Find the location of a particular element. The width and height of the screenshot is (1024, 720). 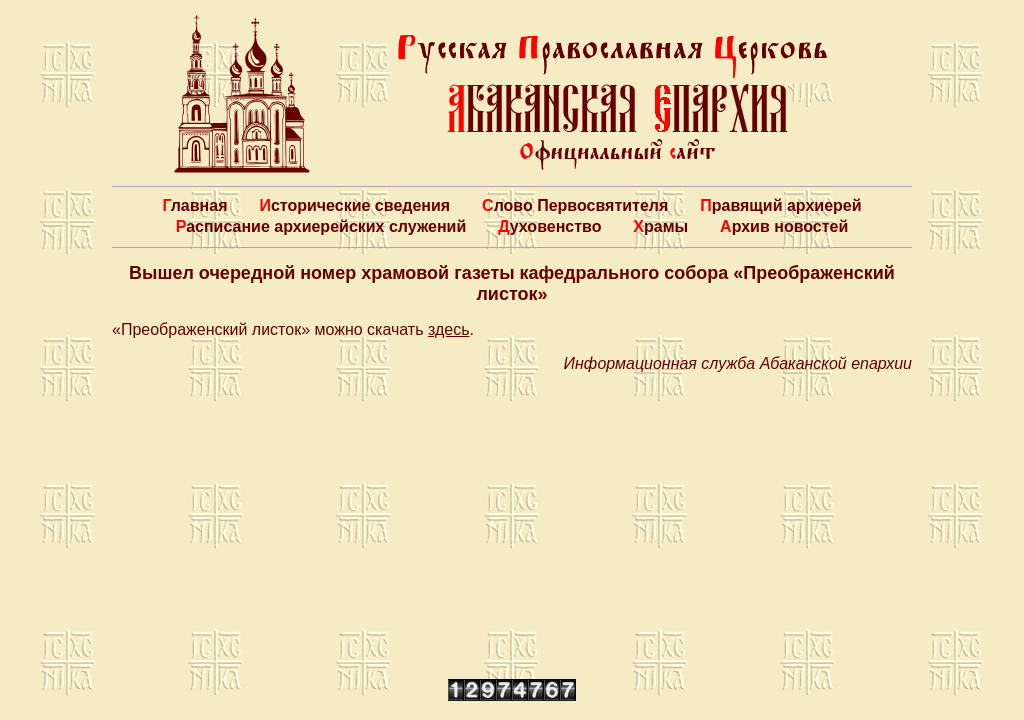

Духовенство is located at coordinates (549, 226).